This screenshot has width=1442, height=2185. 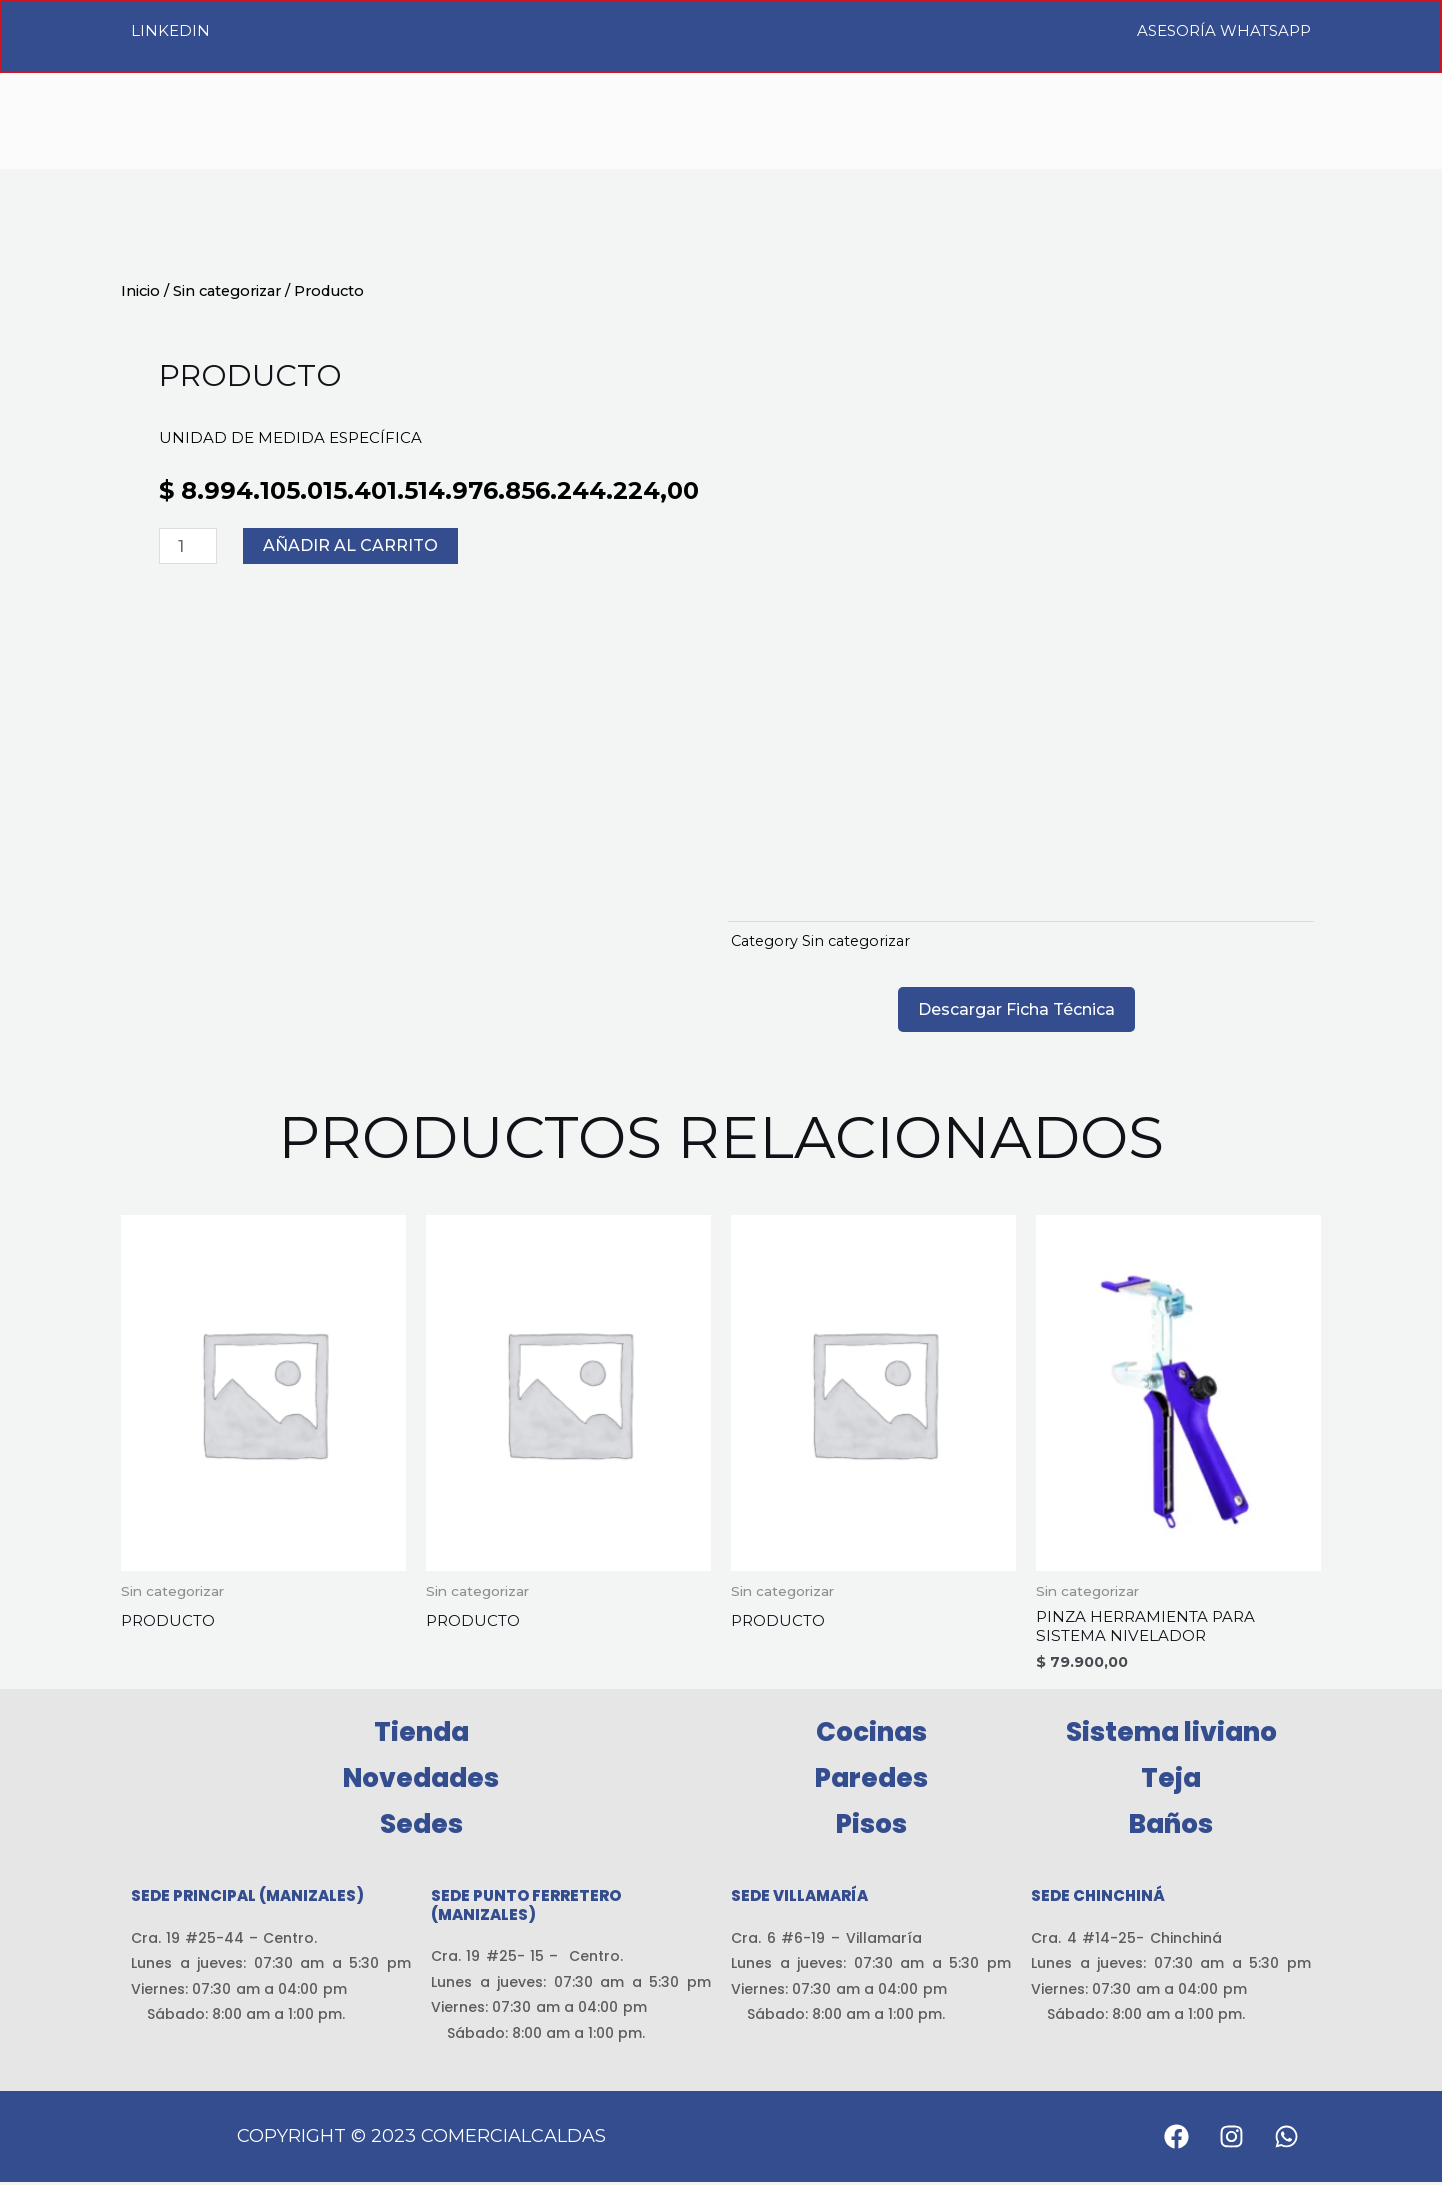 What do you see at coordinates (1171, 1781) in the screenshot?
I see `Teja` at bounding box center [1171, 1781].